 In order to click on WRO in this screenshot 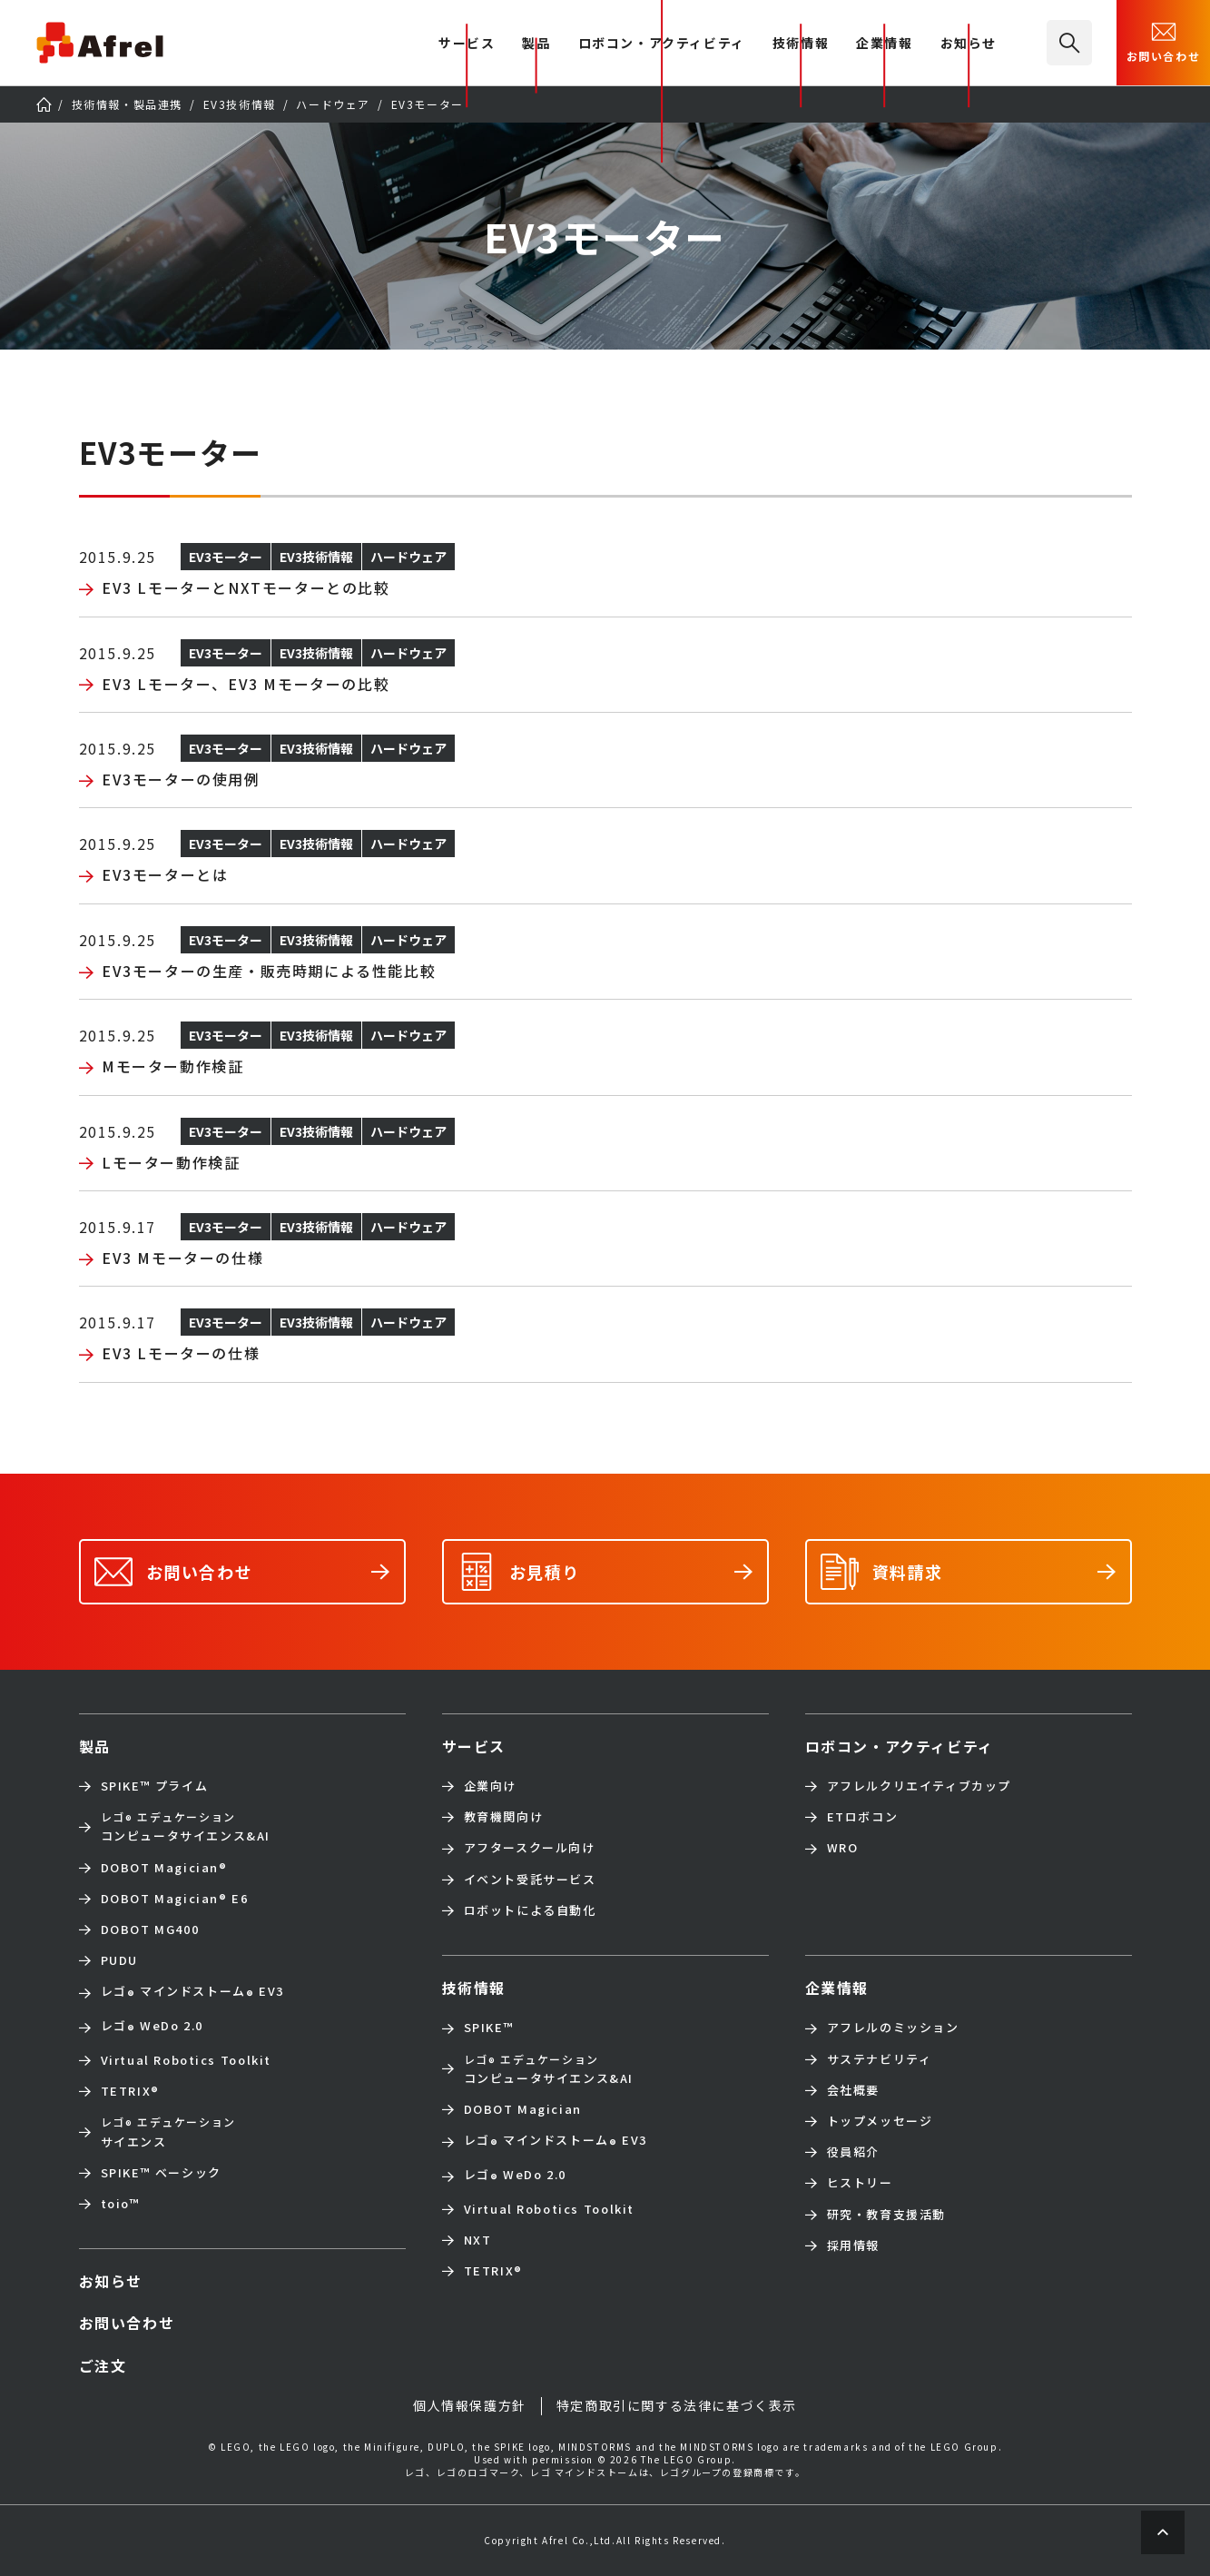, I will do `click(843, 1848)`.